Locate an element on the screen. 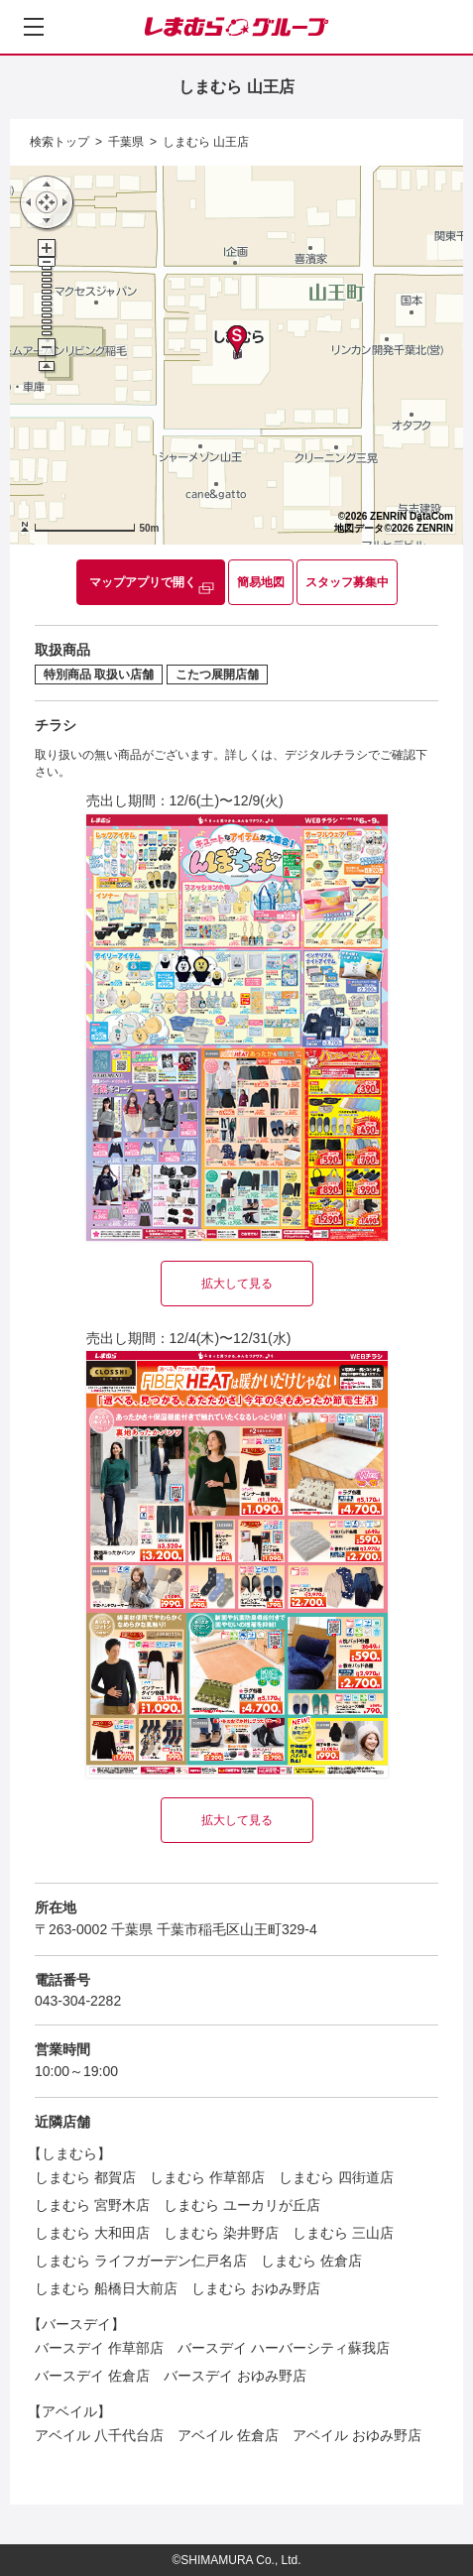 The image size is (473, 2576). しまむら 四街道店 is located at coordinates (336, 2177).